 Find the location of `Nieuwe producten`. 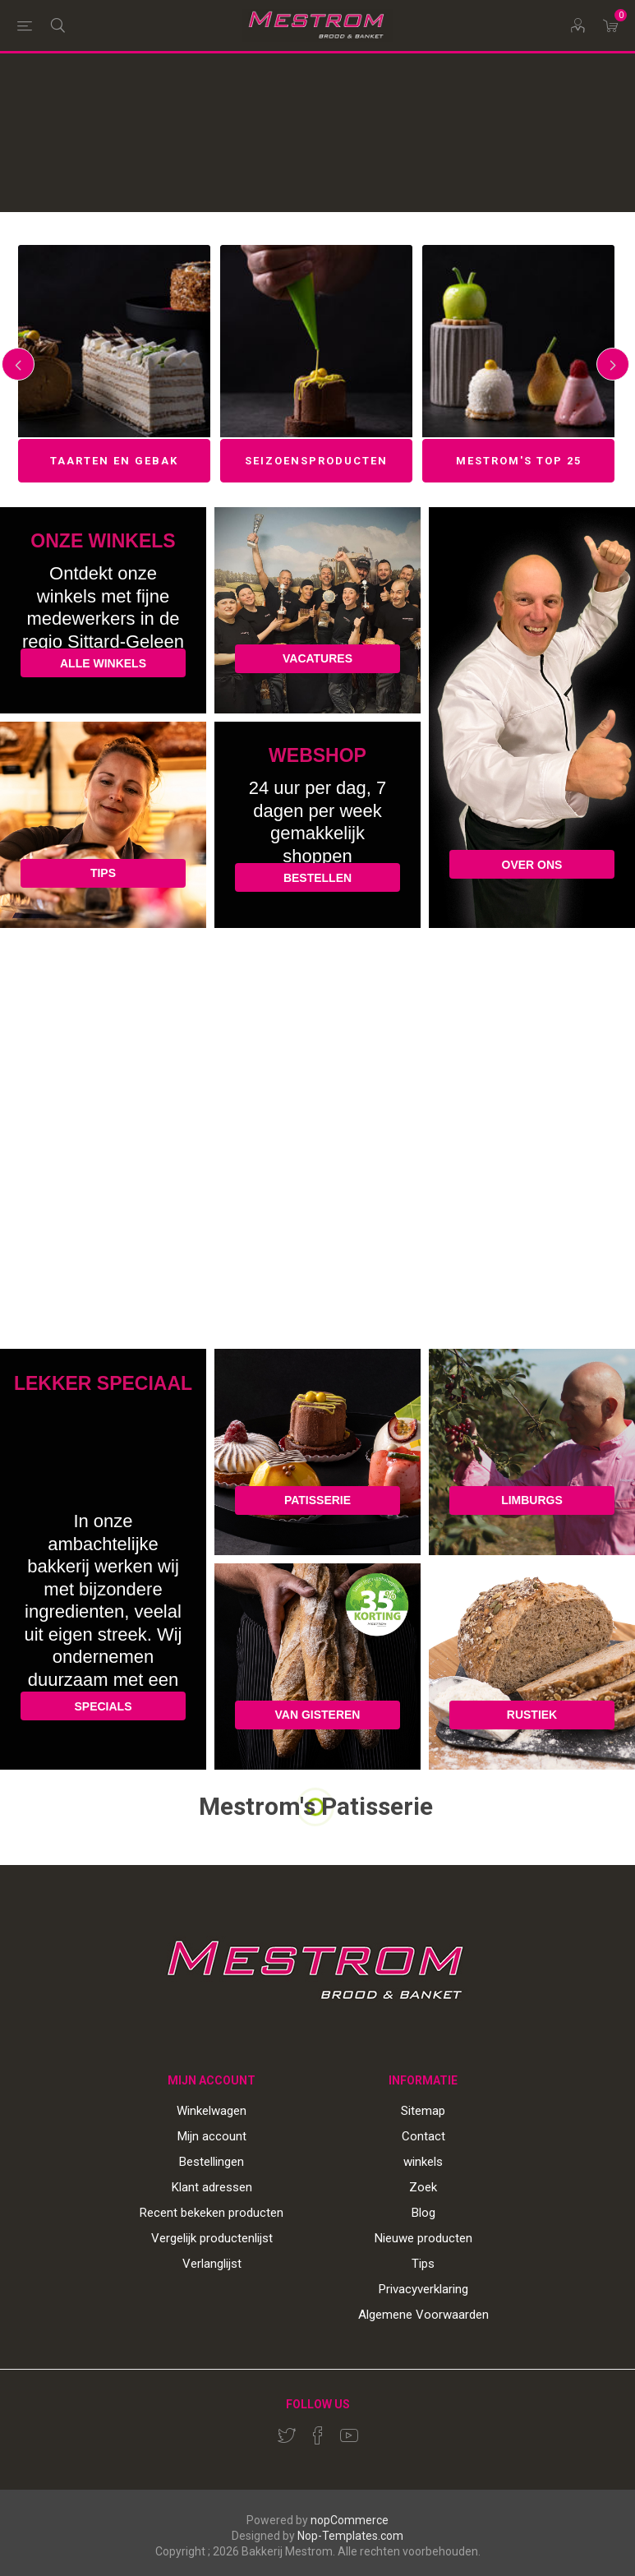

Nieuwe producten is located at coordinates (423, 2238).